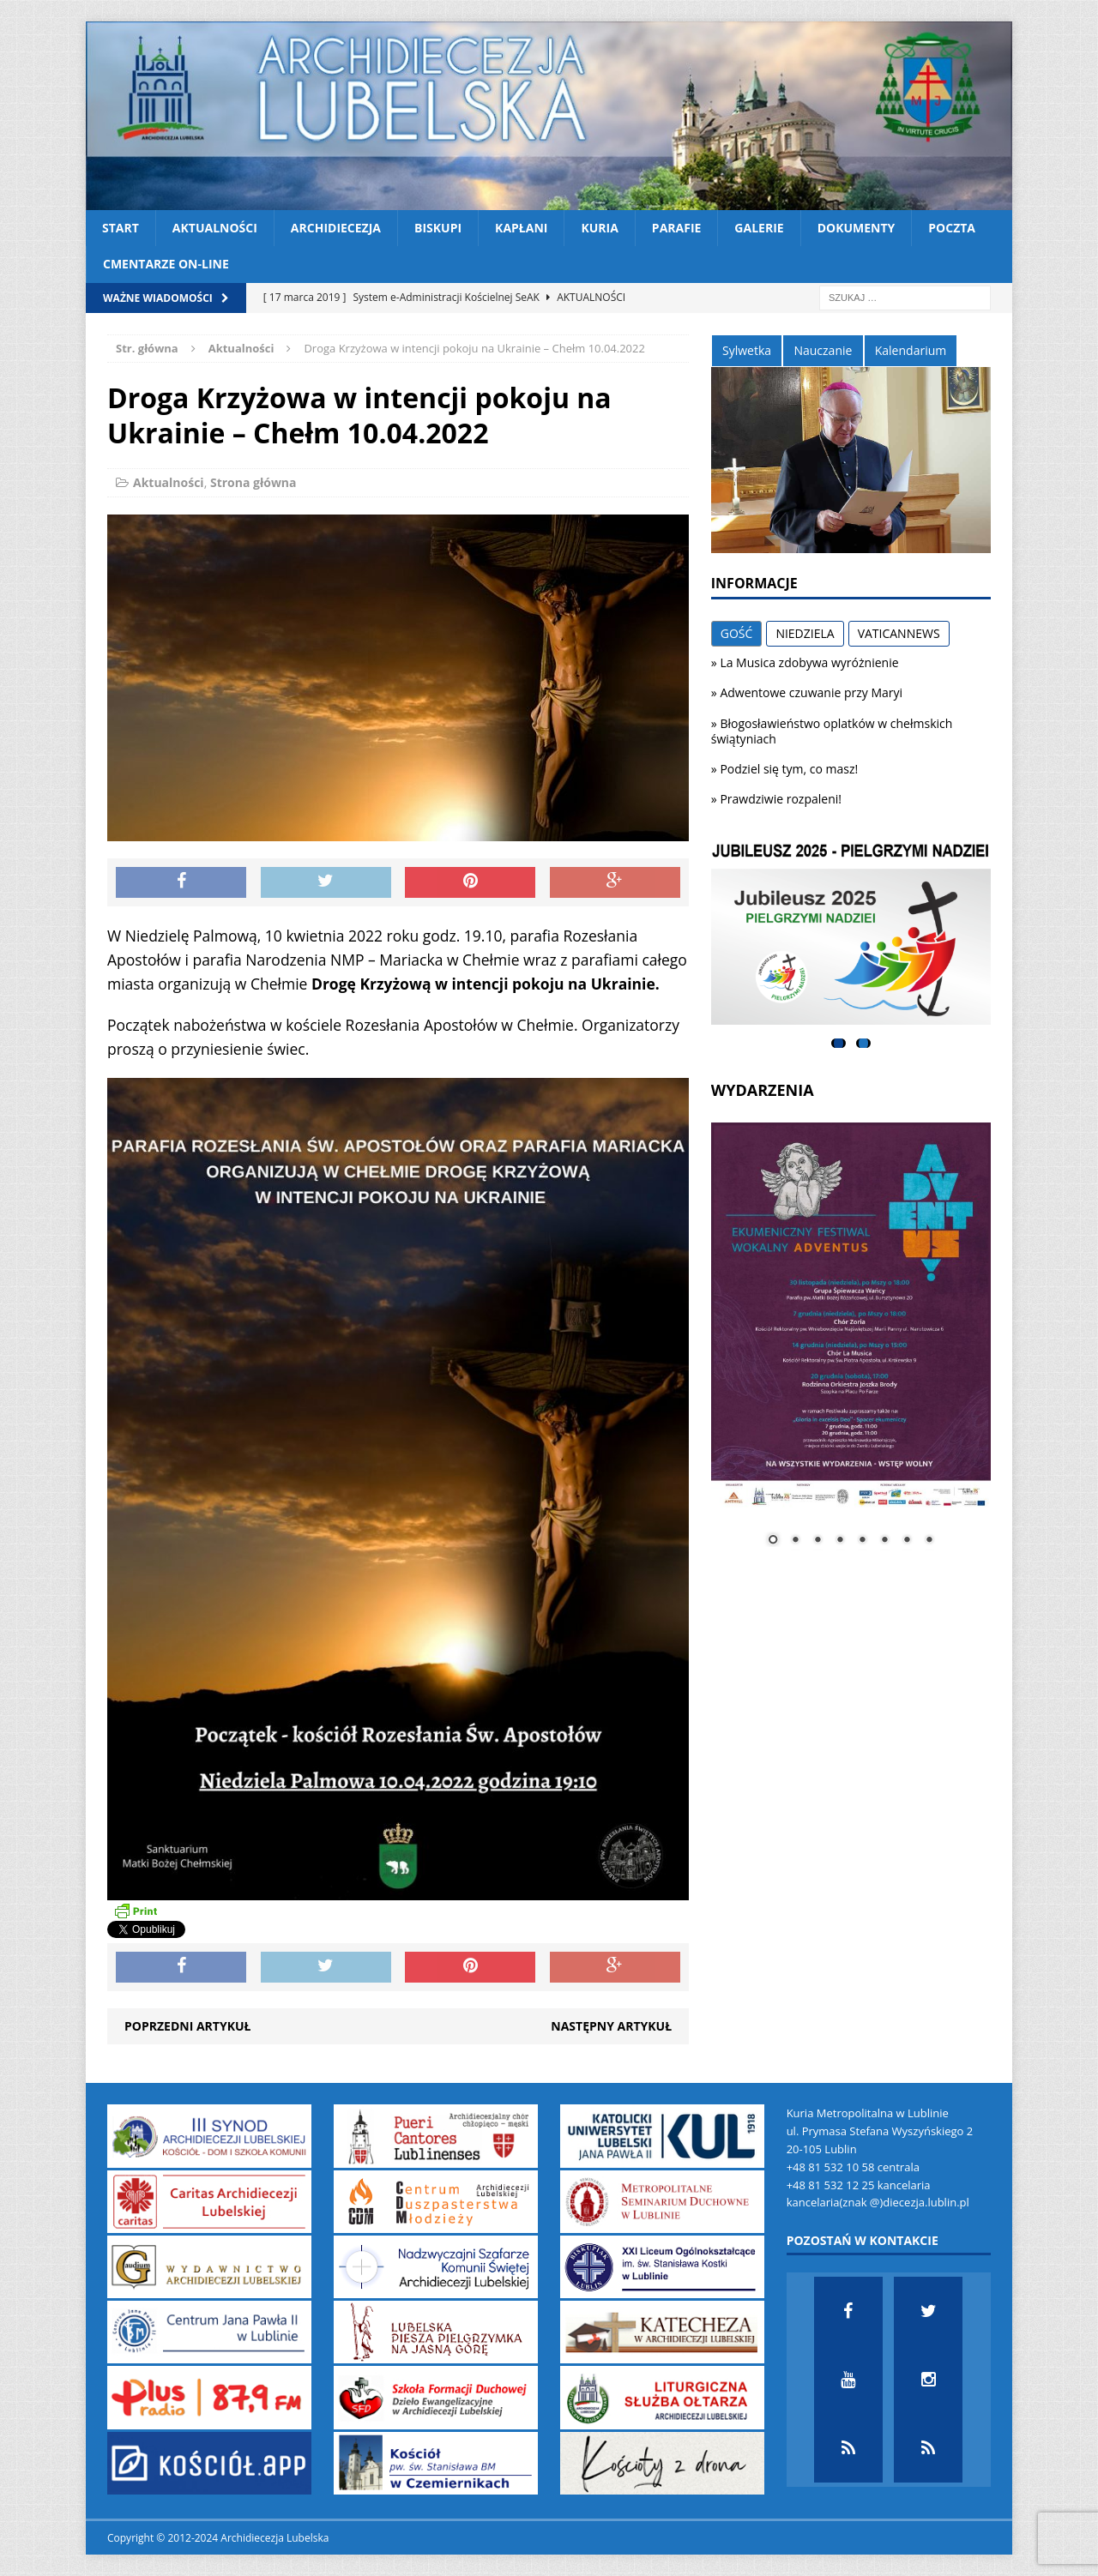 The image size is (1098, 2576). What do you see at coordinates (166, 264) in the screenshot?
I see `CMENTARZE ON-LINE` at bounding box center [166, 264].